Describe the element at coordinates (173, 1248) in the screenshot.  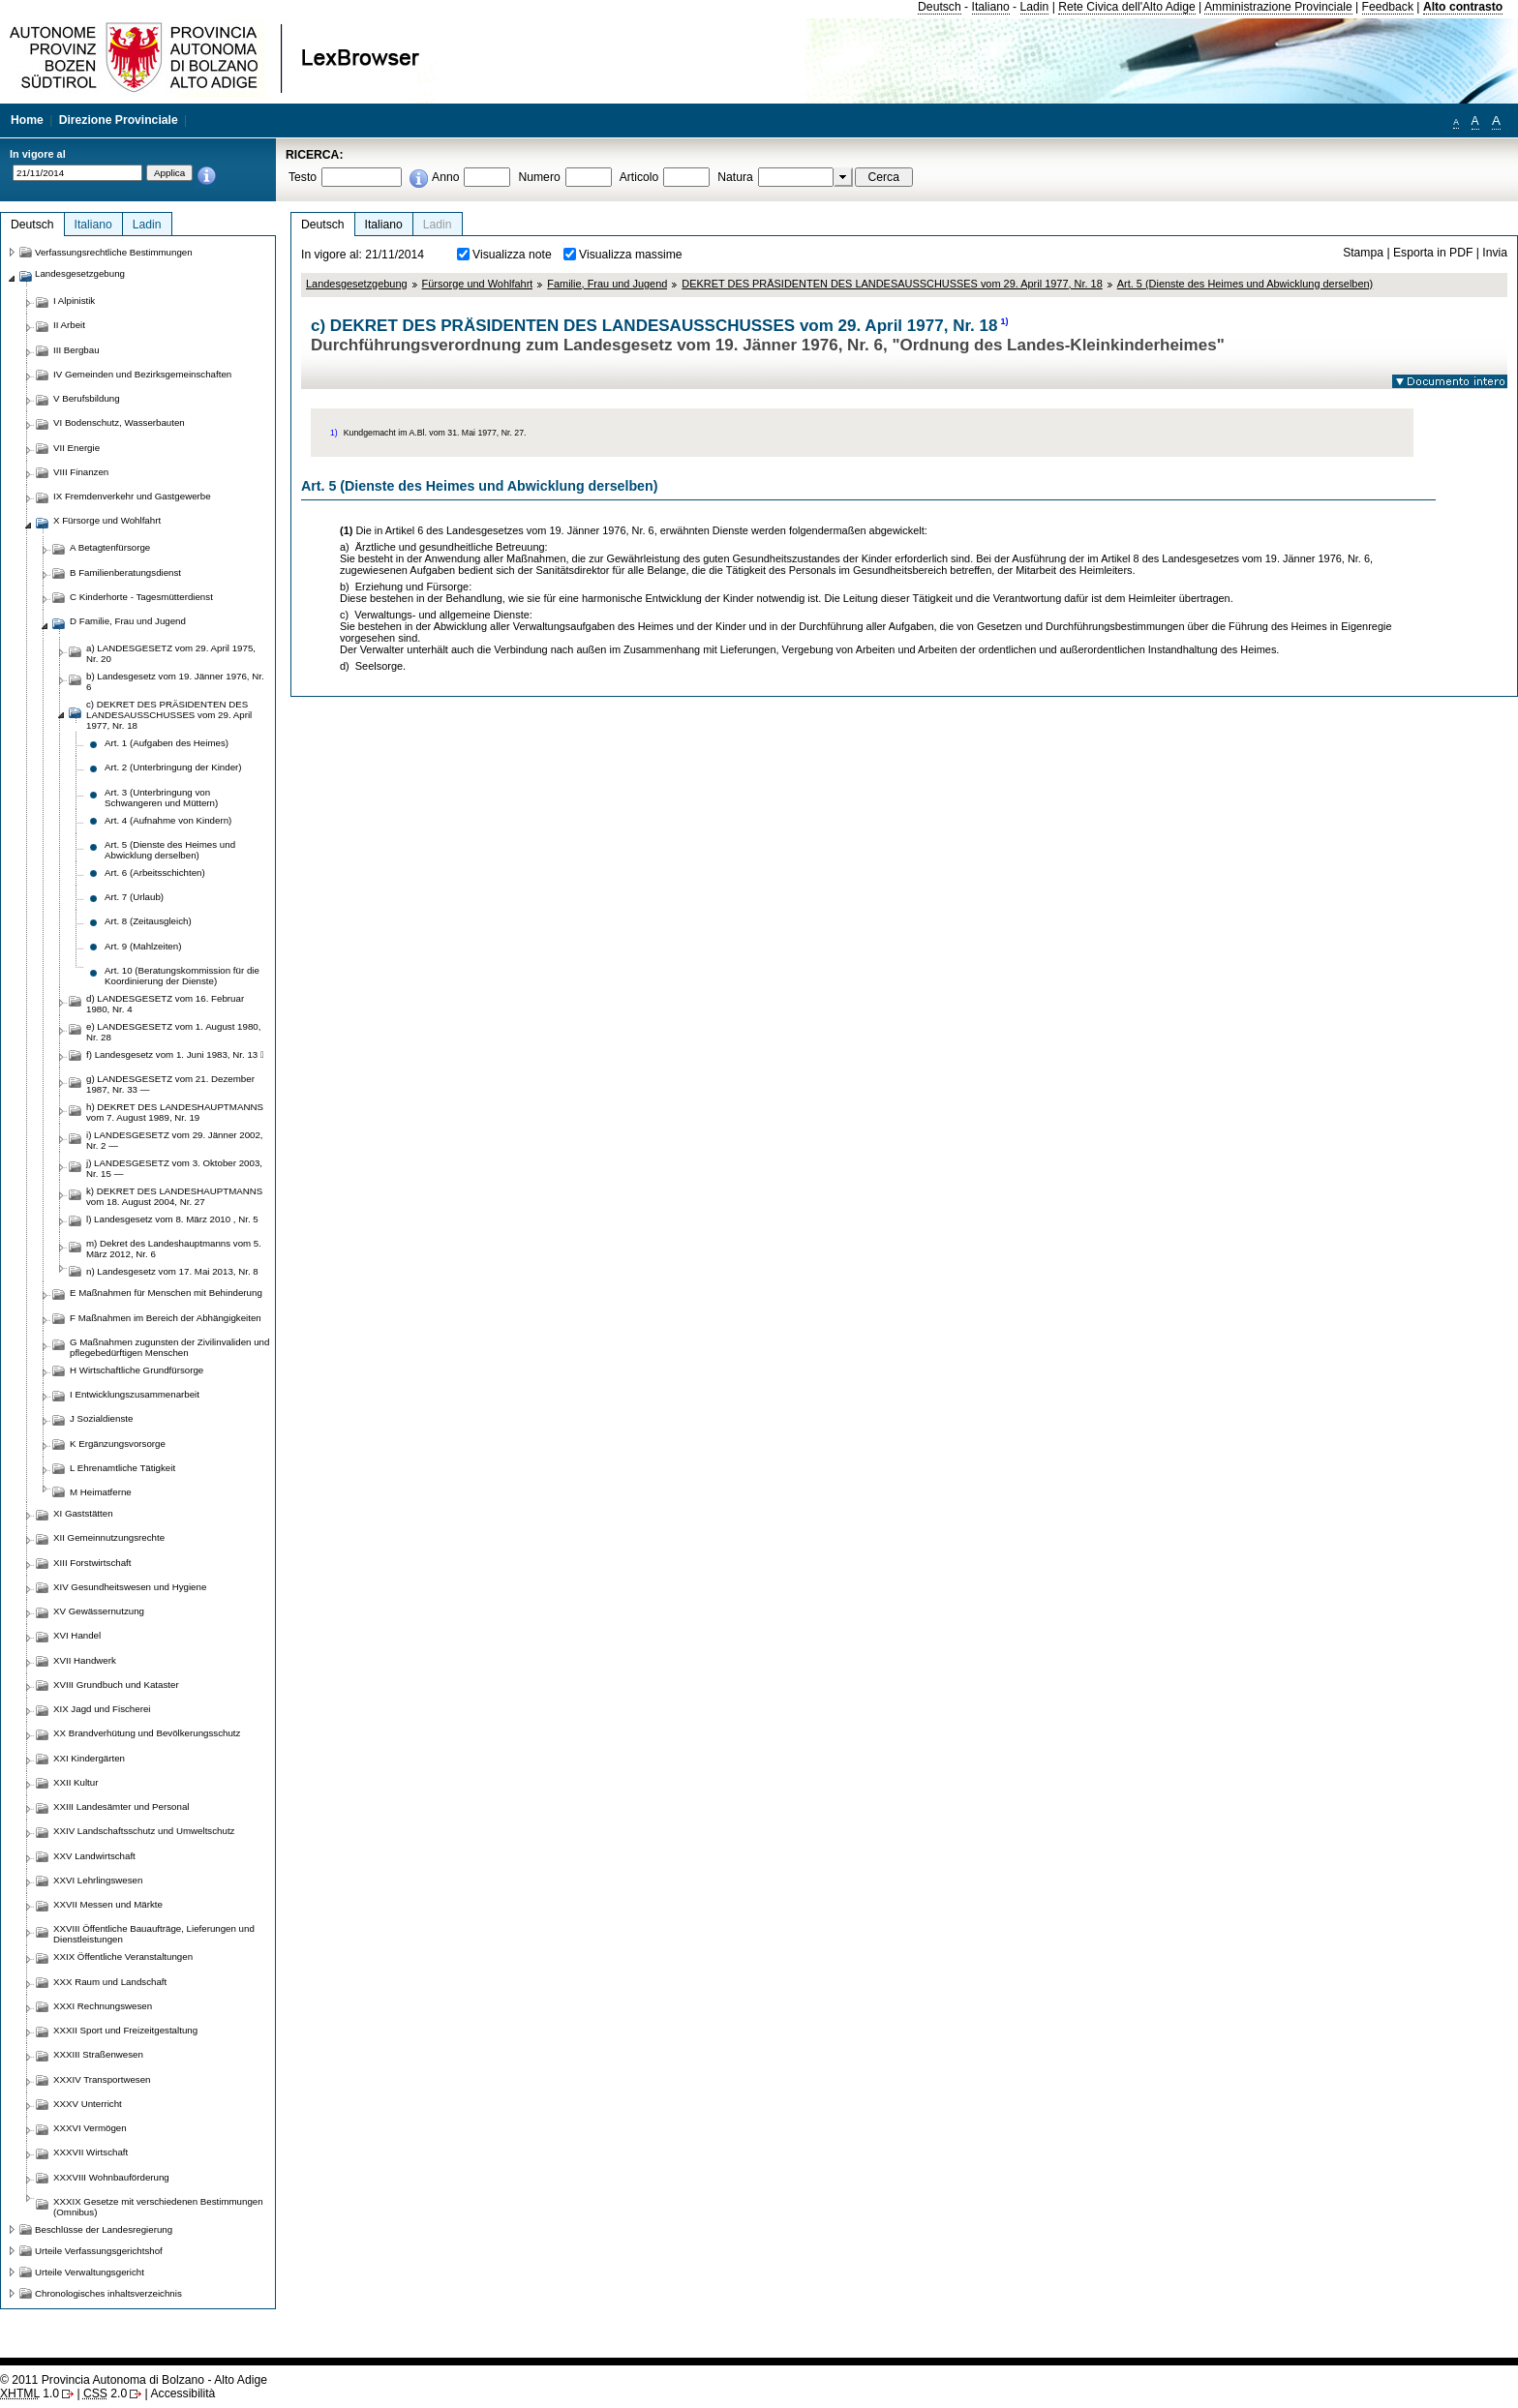
I see `m) Dekret des Landeshauptmanns vom 5. März 2012, Nr. 6` at that location.